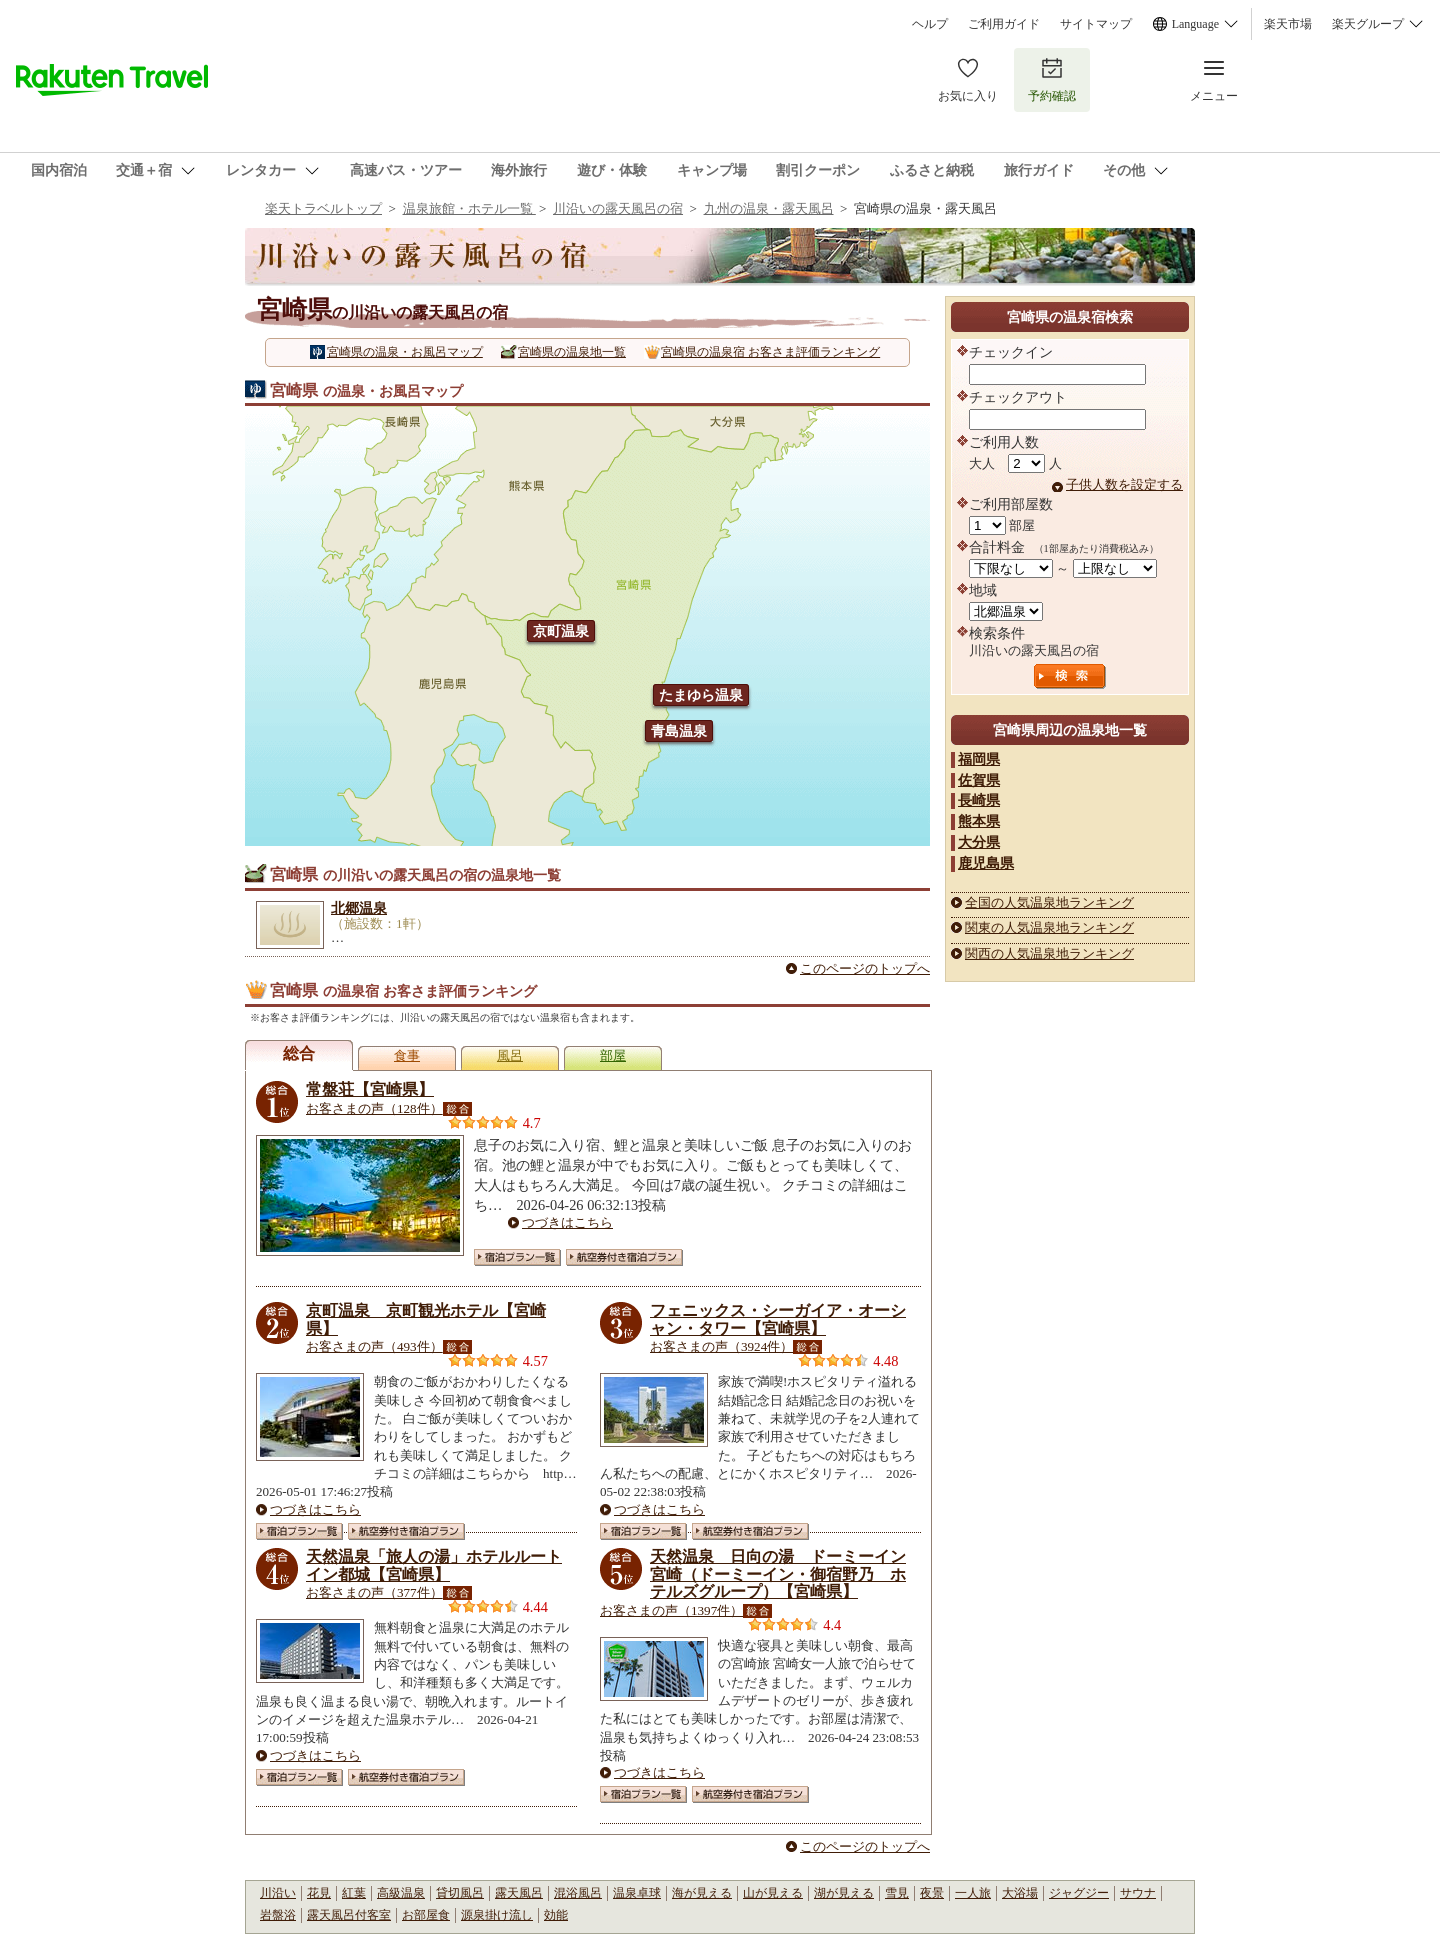 The height and width of the screenshot is (1949, 1440). What do you see at coordinates (773, 1893) in the screenshot?
I see `山が見える` at bounding box center [773, 1893].